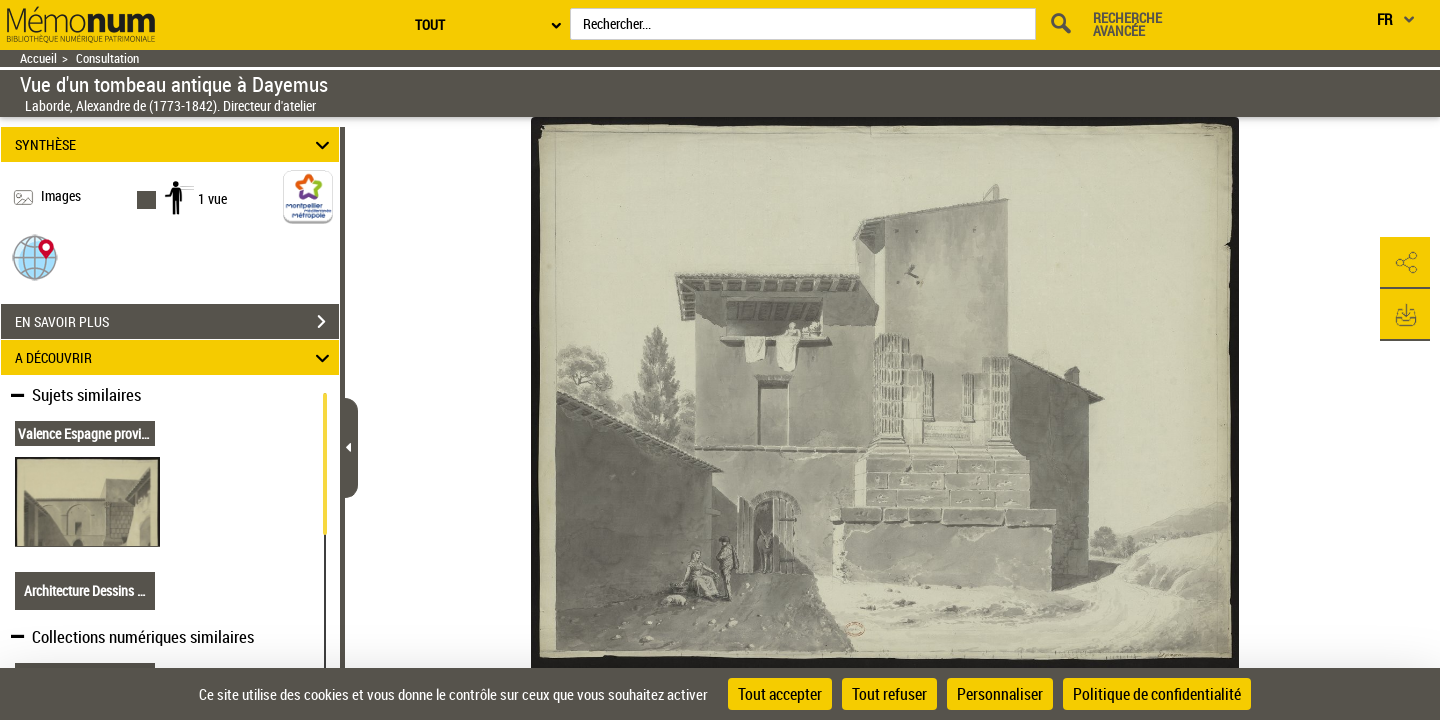 The image size is (1440, 720). I want to click on Personnaliser [Personnaliser (fenêtre modale)], so click(1000, 694).